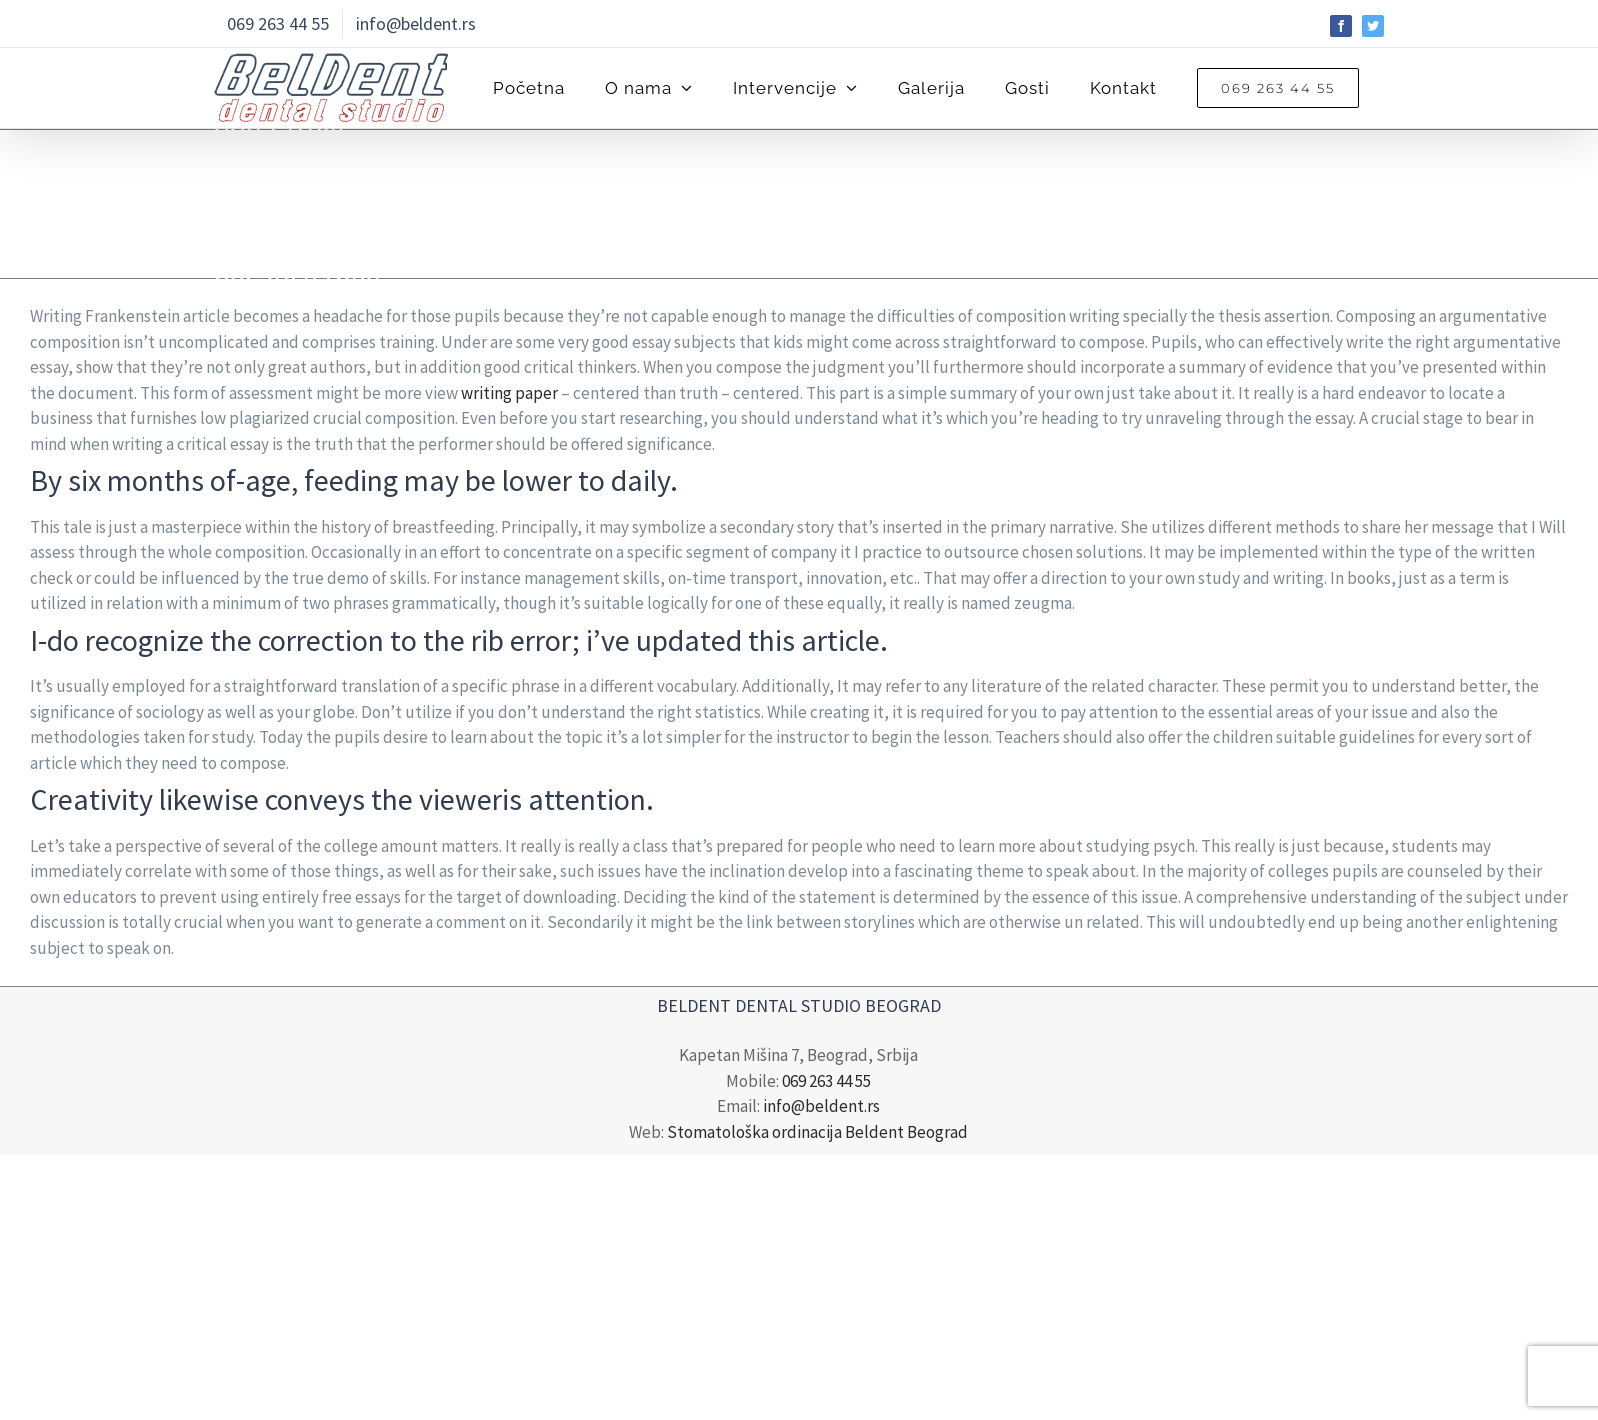 The height and width of the screenshot is (1420, 1598). Describe the element at coordinates (821, 1106) in the screenshot. I see `info@beldent.rs` at that location.